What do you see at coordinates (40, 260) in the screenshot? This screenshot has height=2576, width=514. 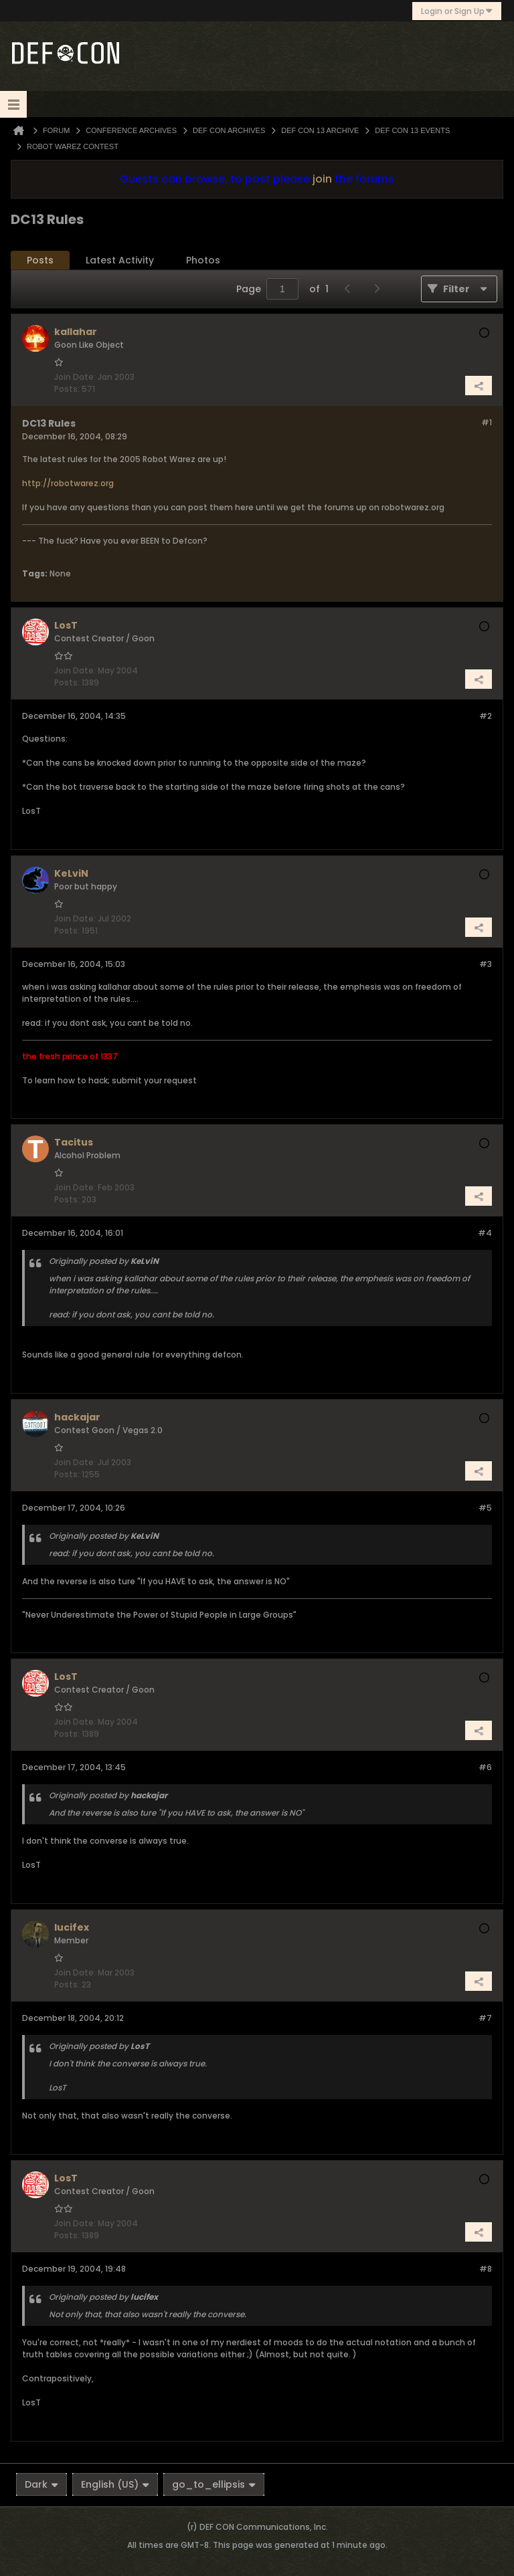 I see `[tab]` at bounding box center [40, 260].